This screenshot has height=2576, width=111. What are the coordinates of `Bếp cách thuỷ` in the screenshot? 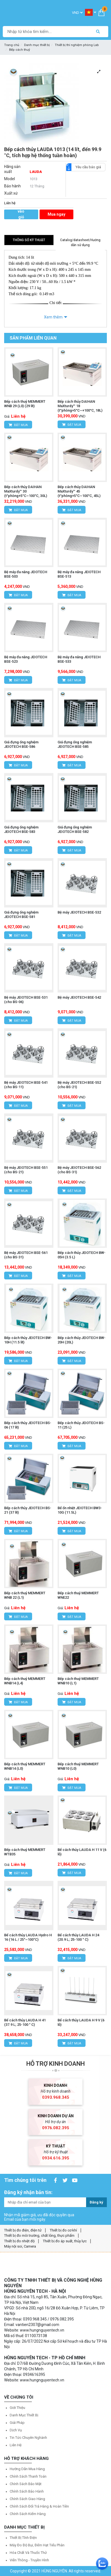 It's located at (19, 50).